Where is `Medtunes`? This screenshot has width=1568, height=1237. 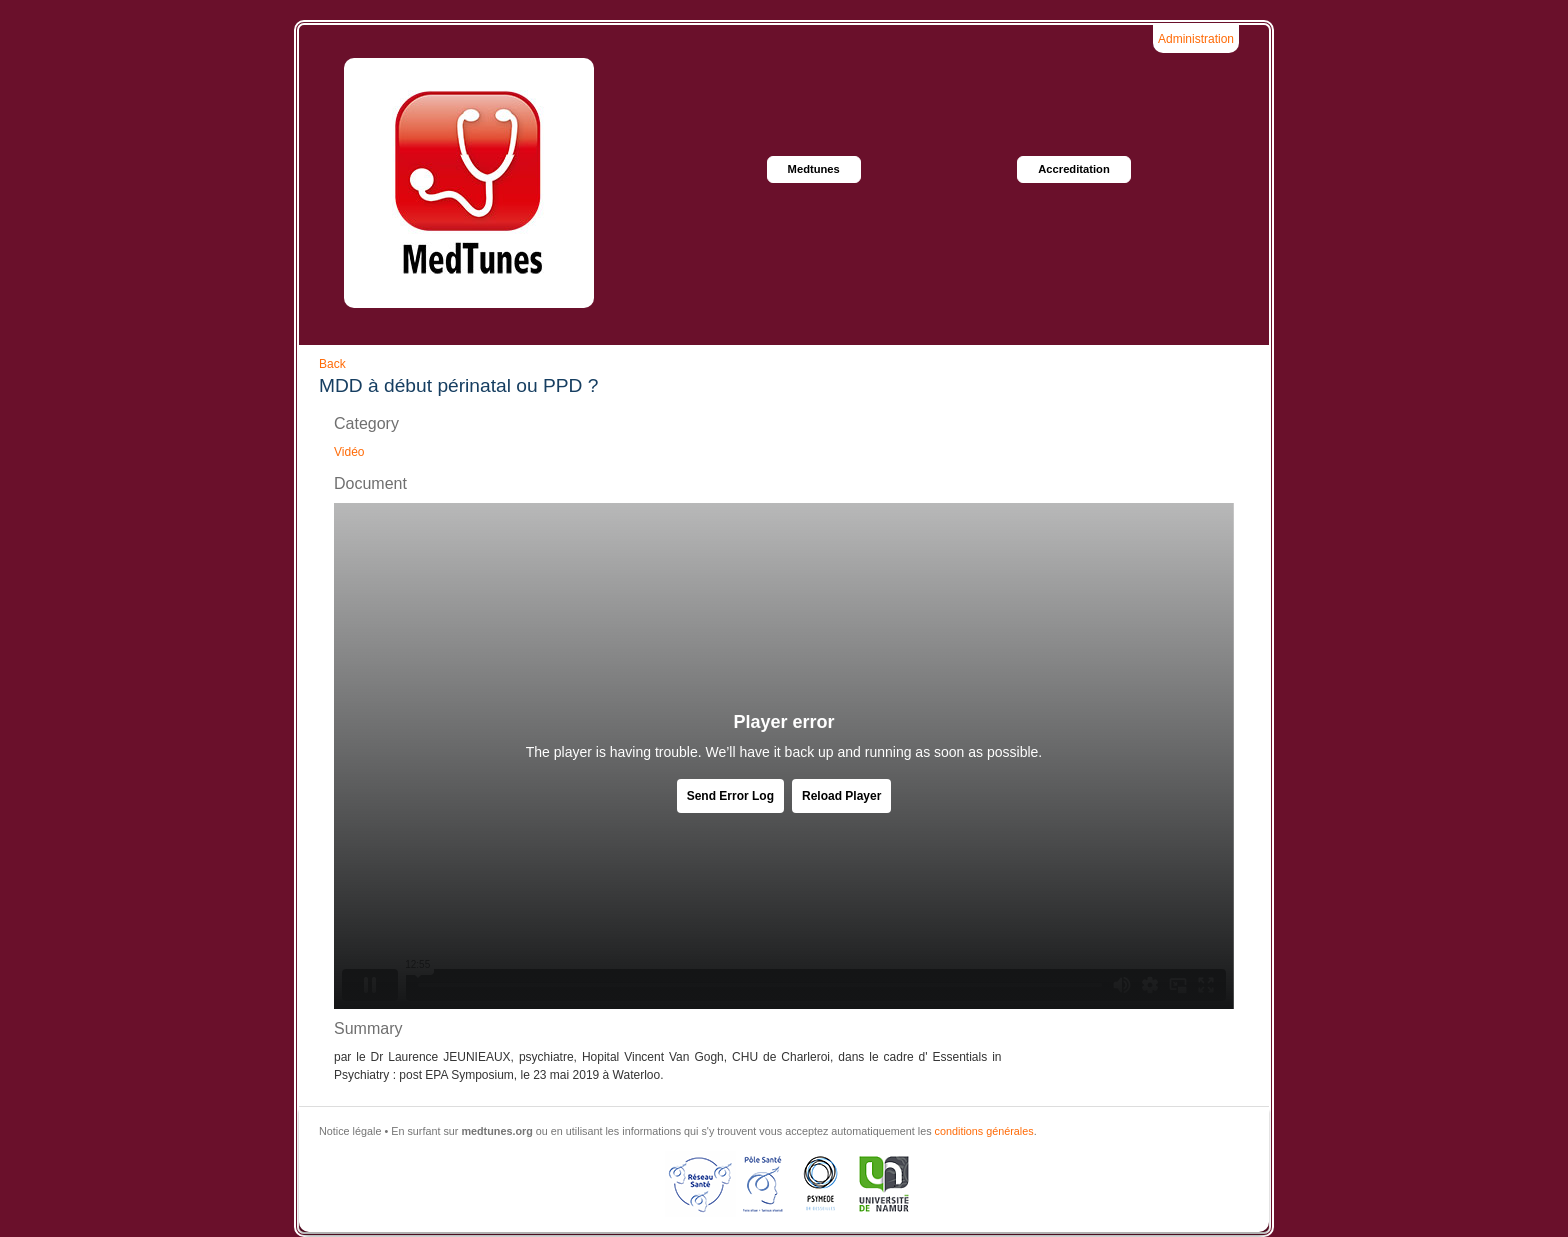 Medtunes is located at coordinates (814, 169).